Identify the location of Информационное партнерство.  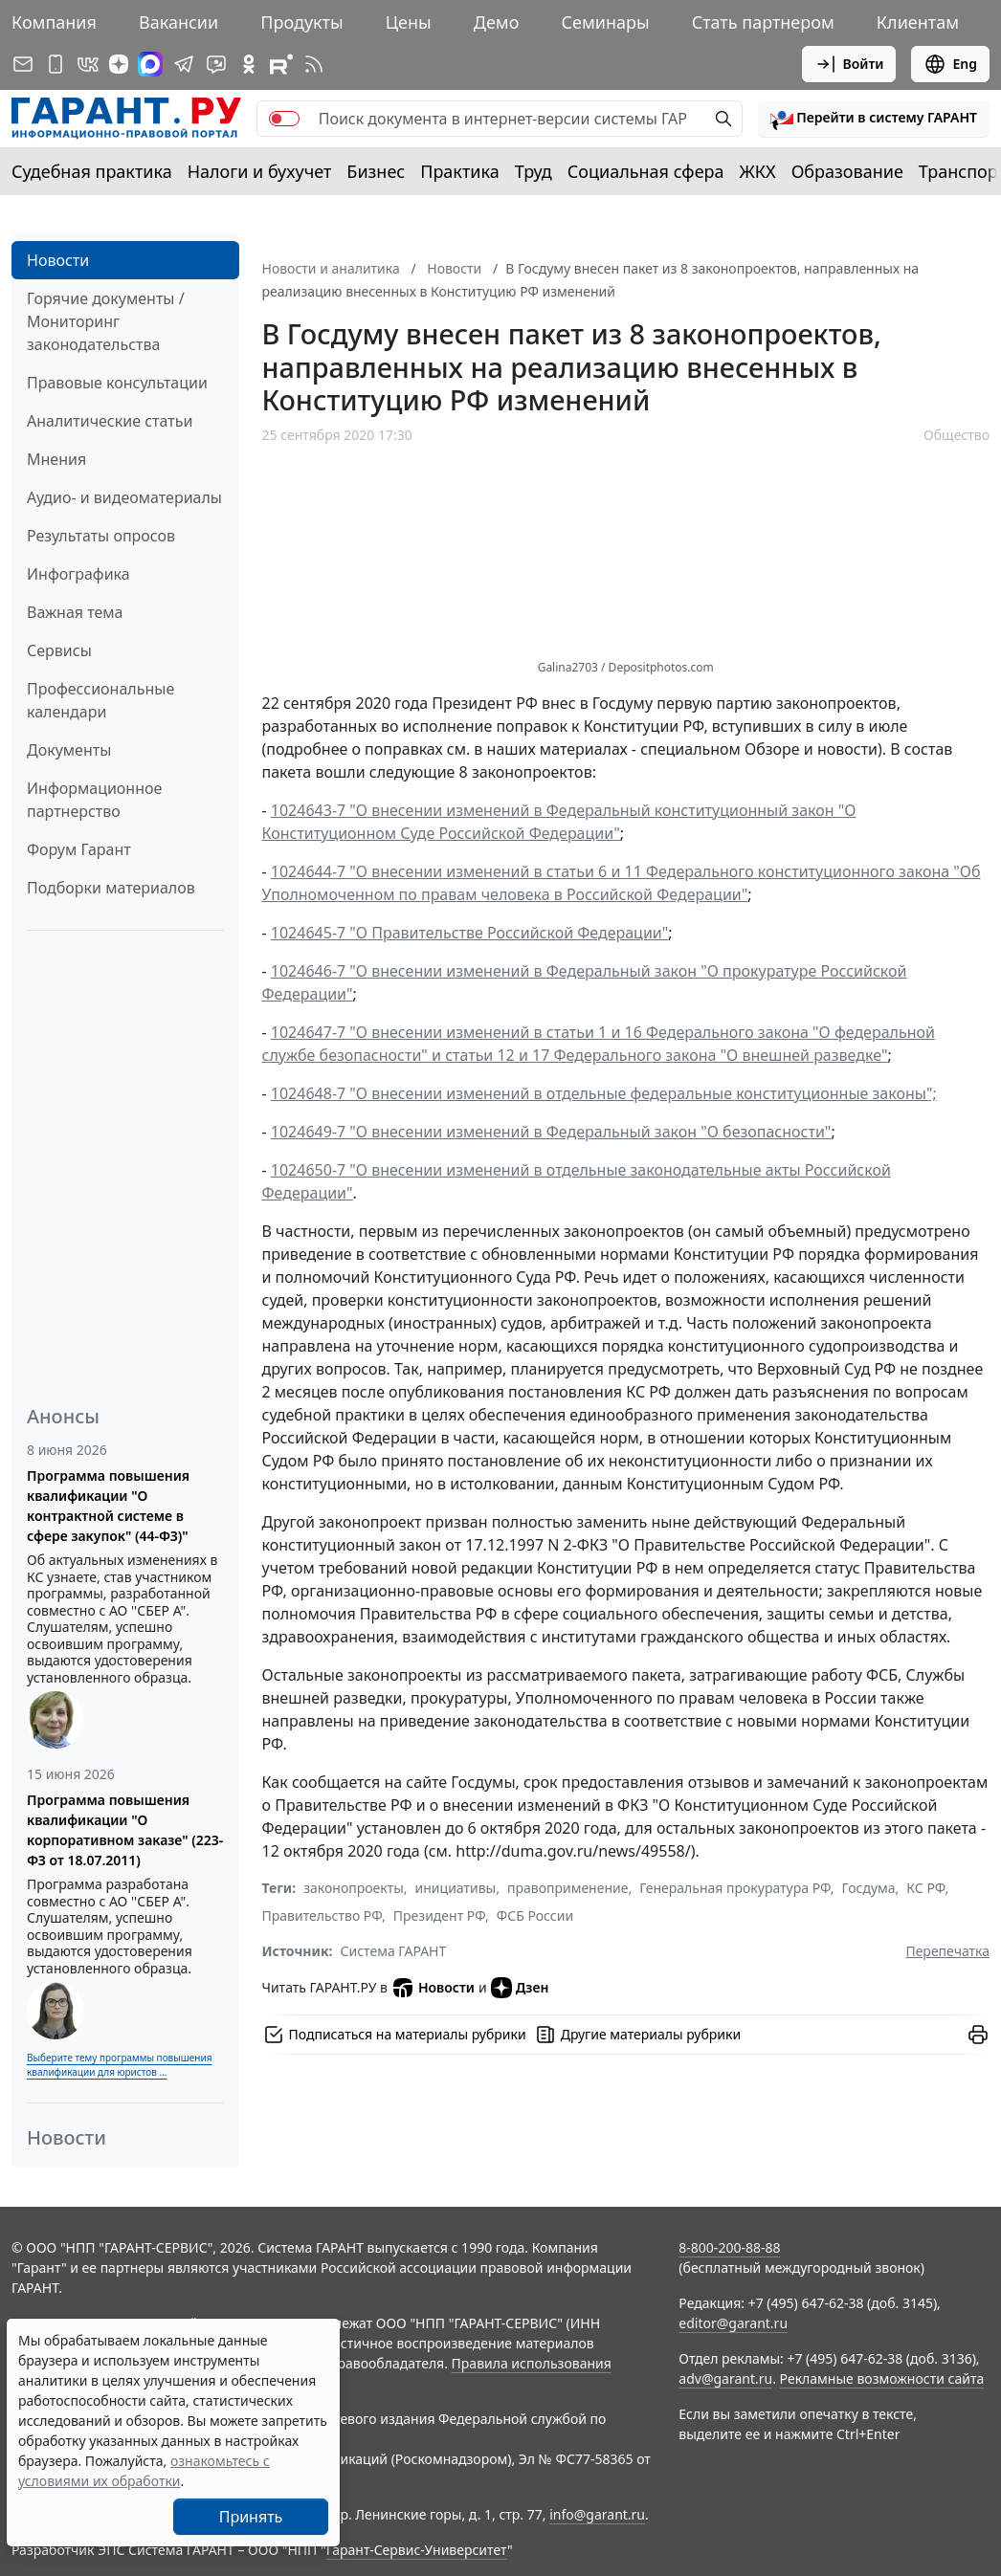
(94, 800).